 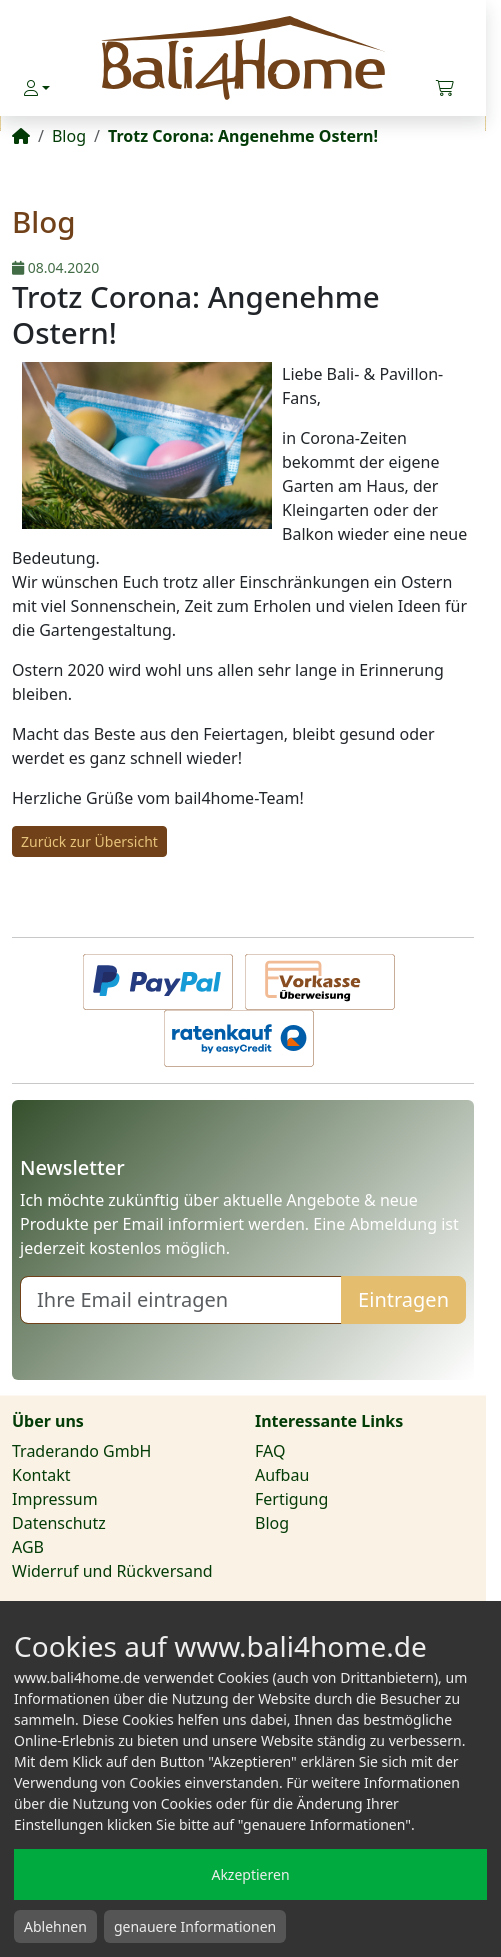 What do you see at coordinates (89, 841) in the screenshot?
I see `Zurück zur Übersicht` at bounding box center [89, 841].